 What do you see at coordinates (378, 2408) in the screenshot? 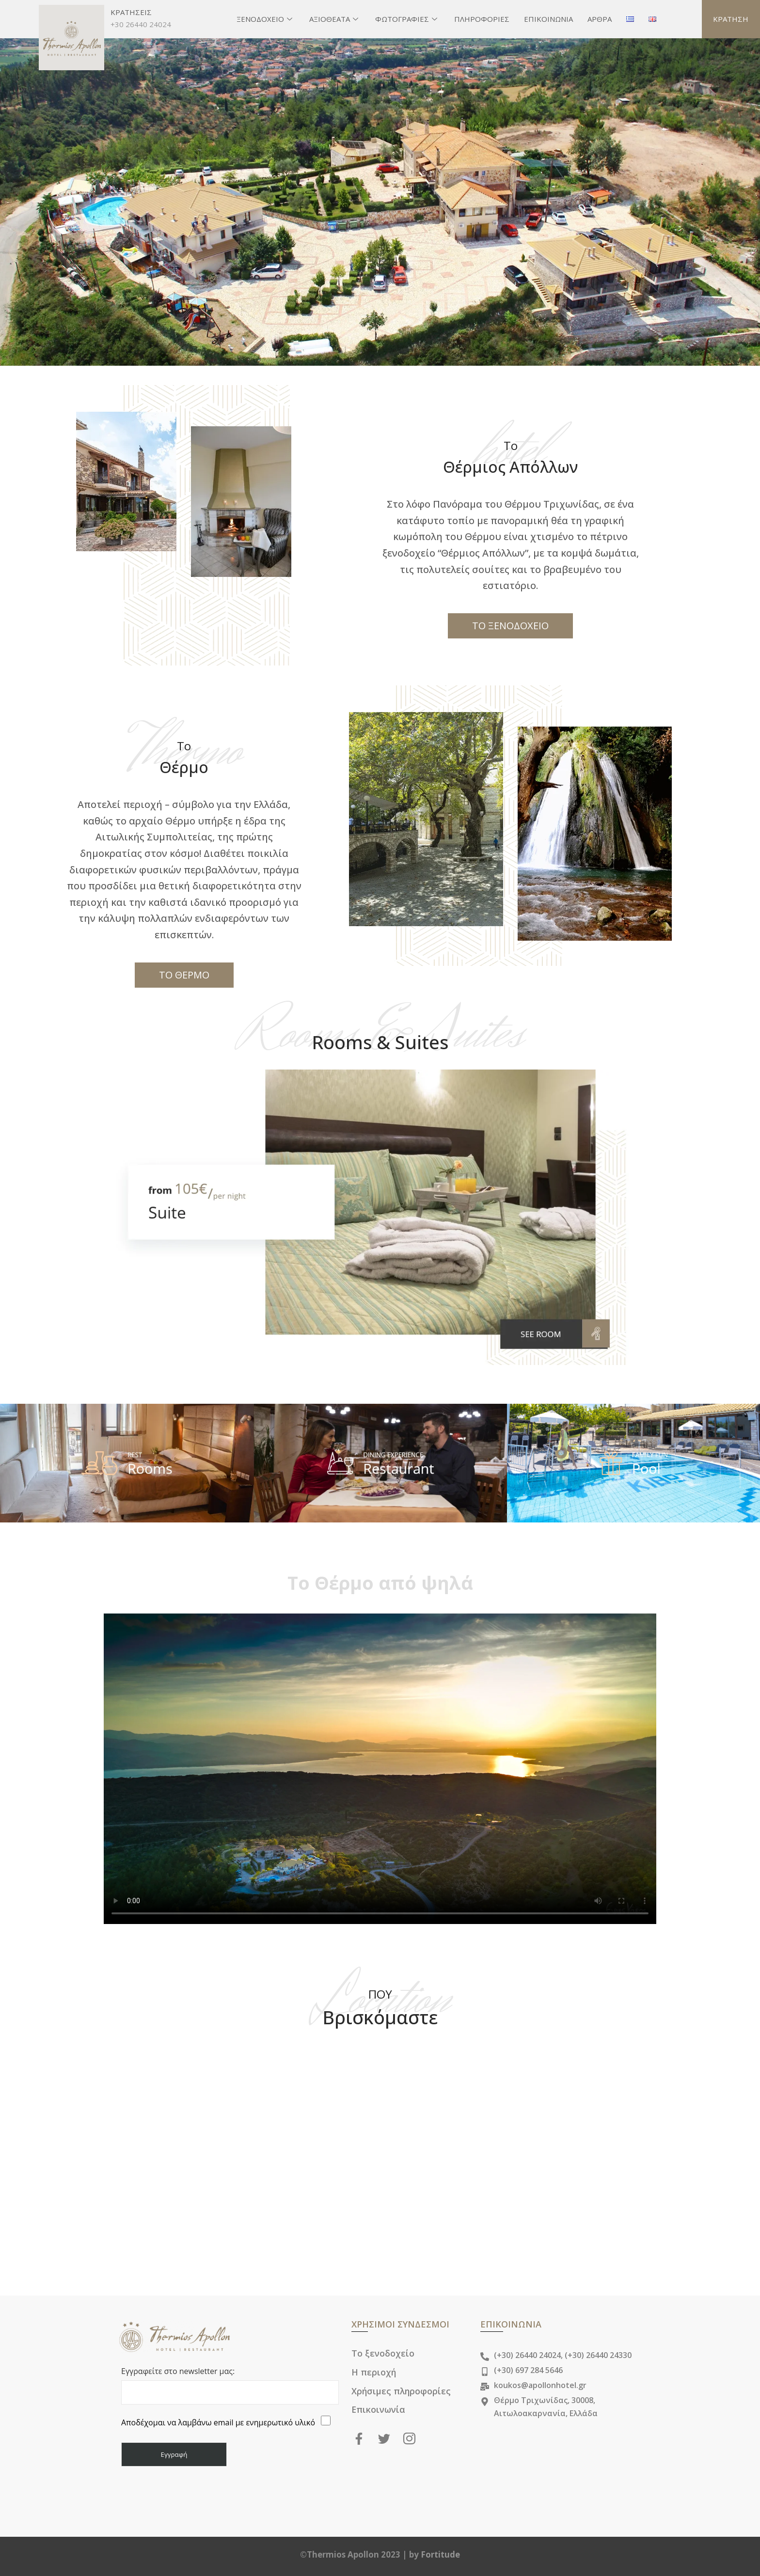
I see `Επικοινωνία` at bounding box center [378, 2408].